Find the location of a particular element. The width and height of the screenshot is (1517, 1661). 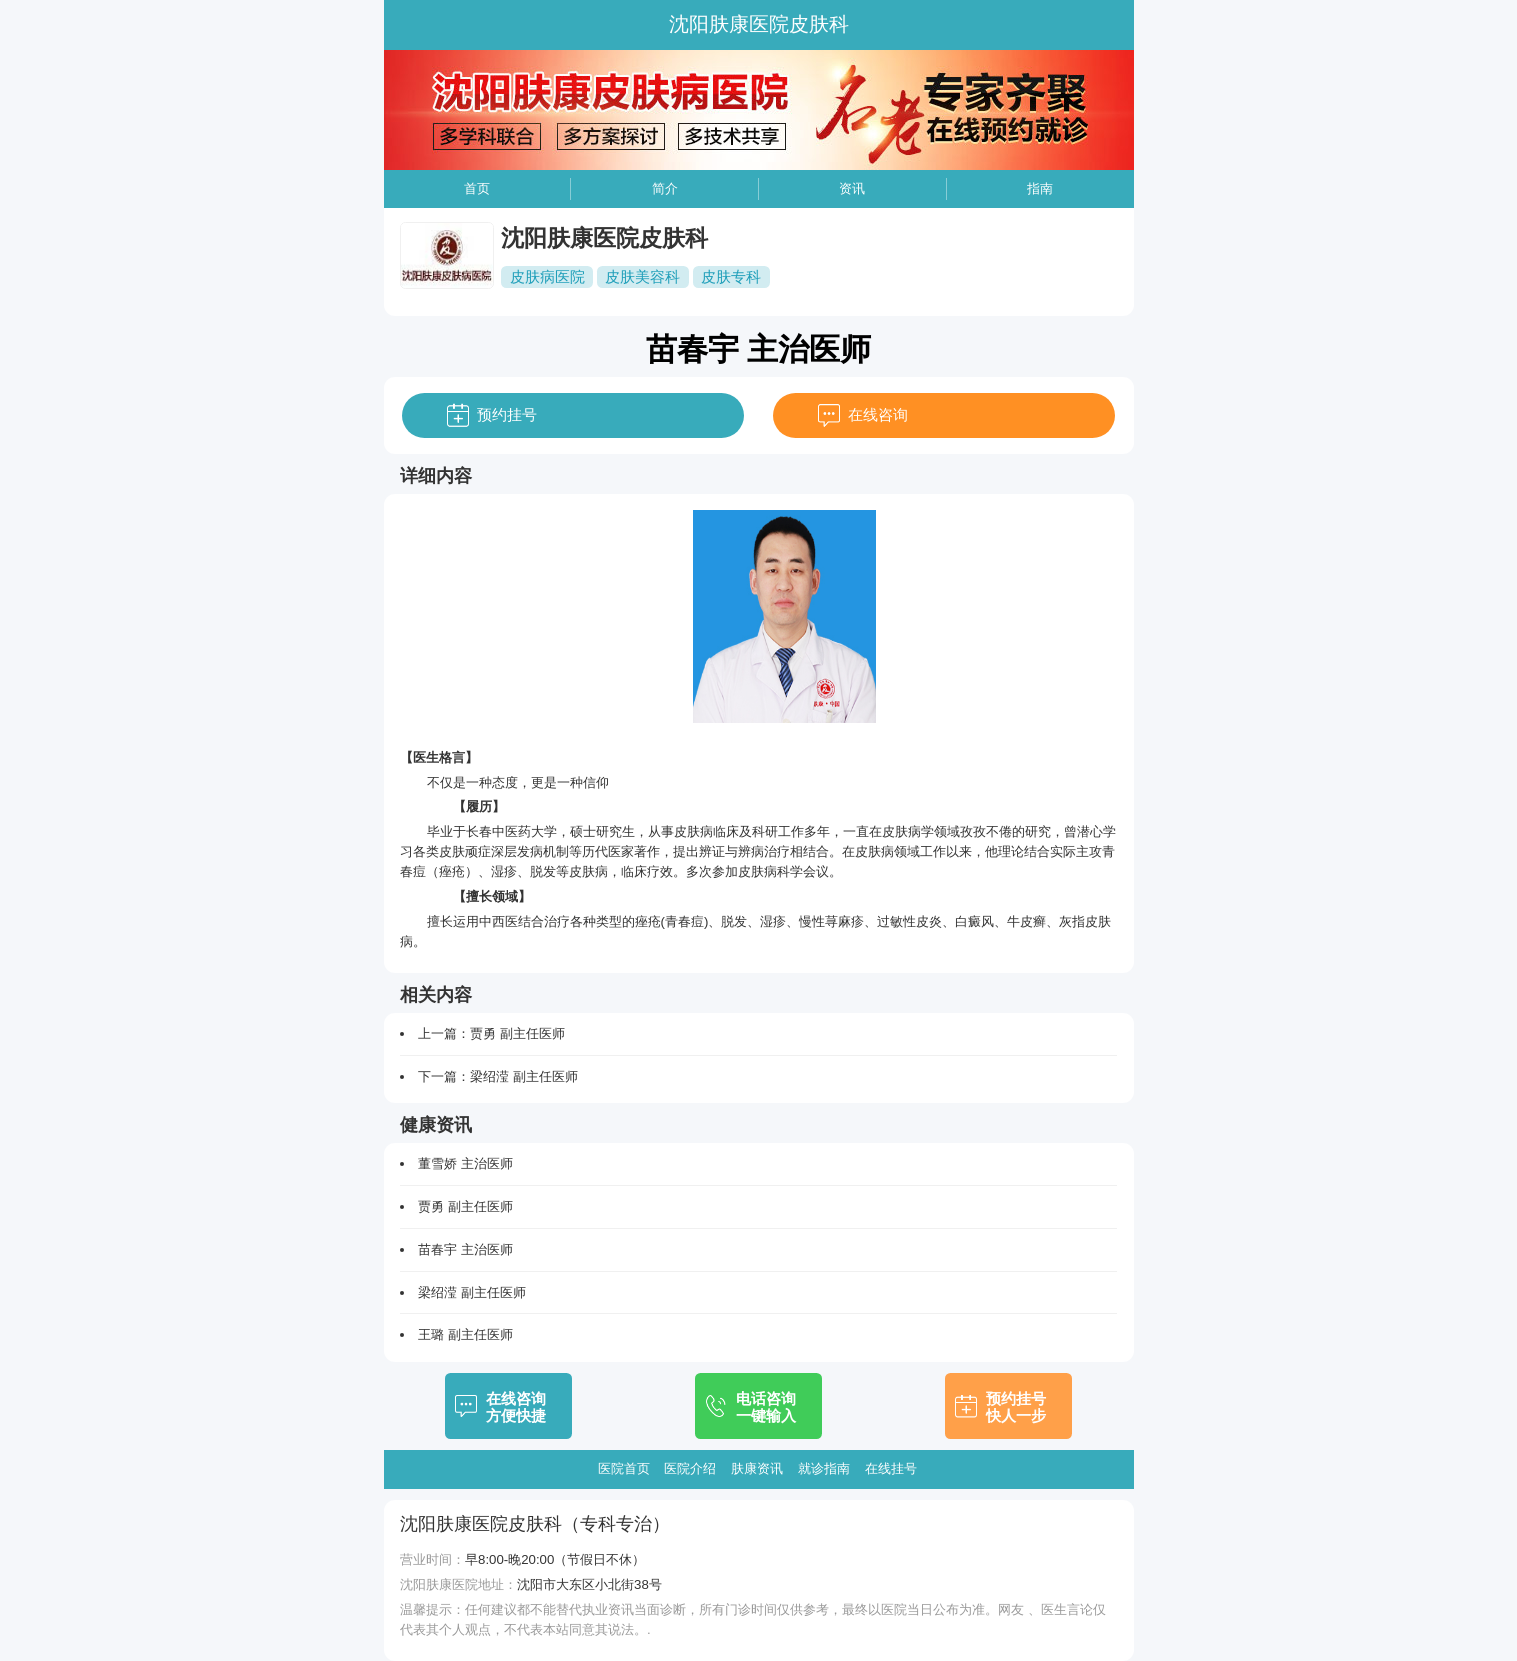

医院介绍 is located at coordinates (690, 1468).